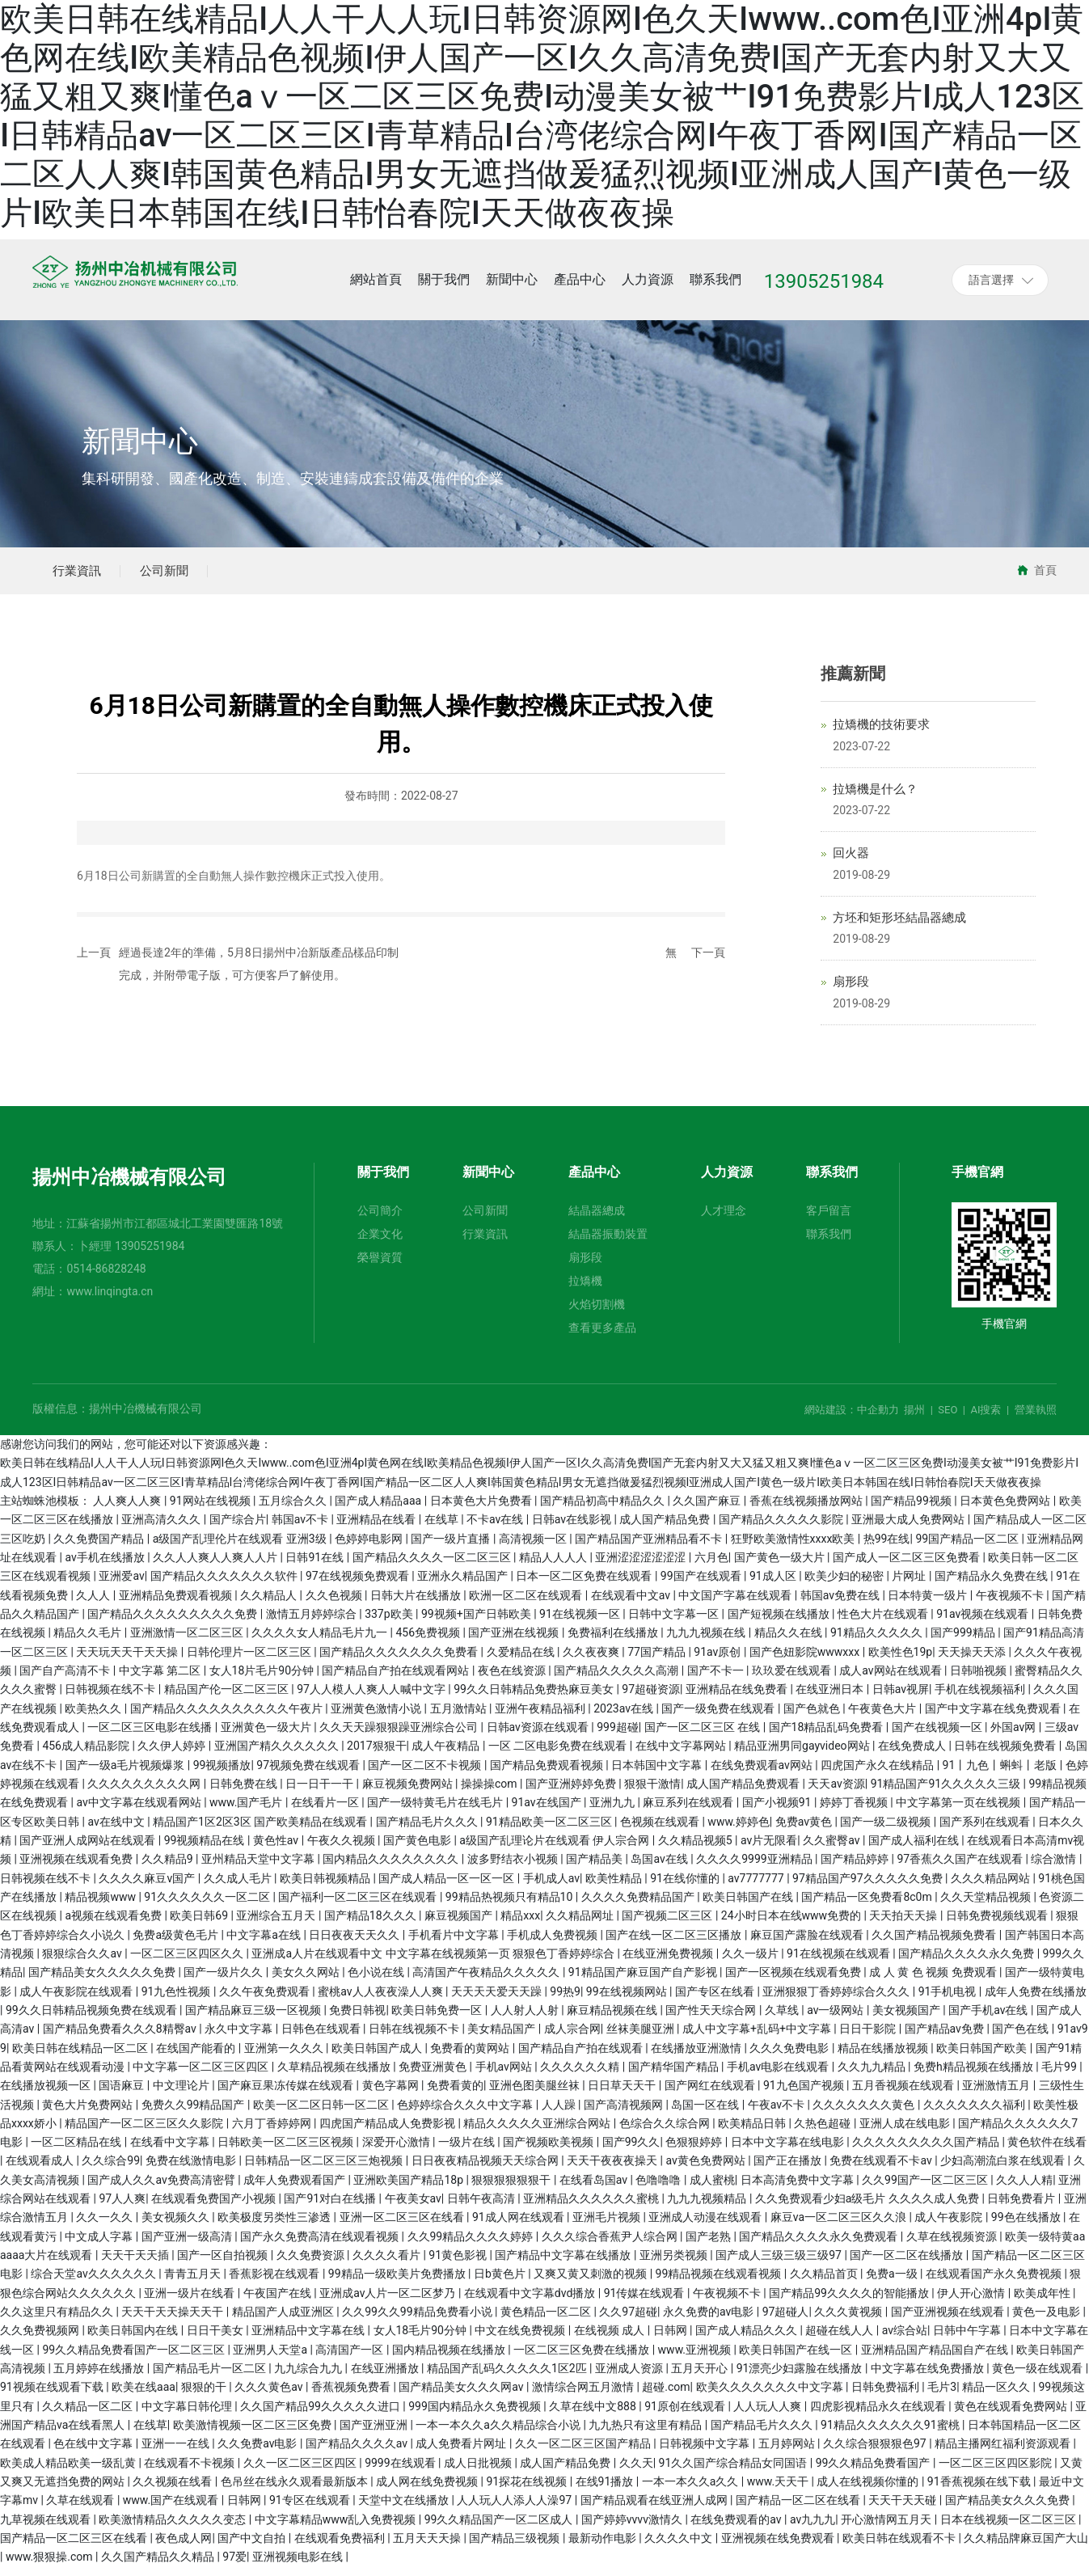 This screenshot has height=2576, width=1089. Describe the element at coordinates (831, 1698) in the screenshot. I see `在线亚洲日本` at that location.